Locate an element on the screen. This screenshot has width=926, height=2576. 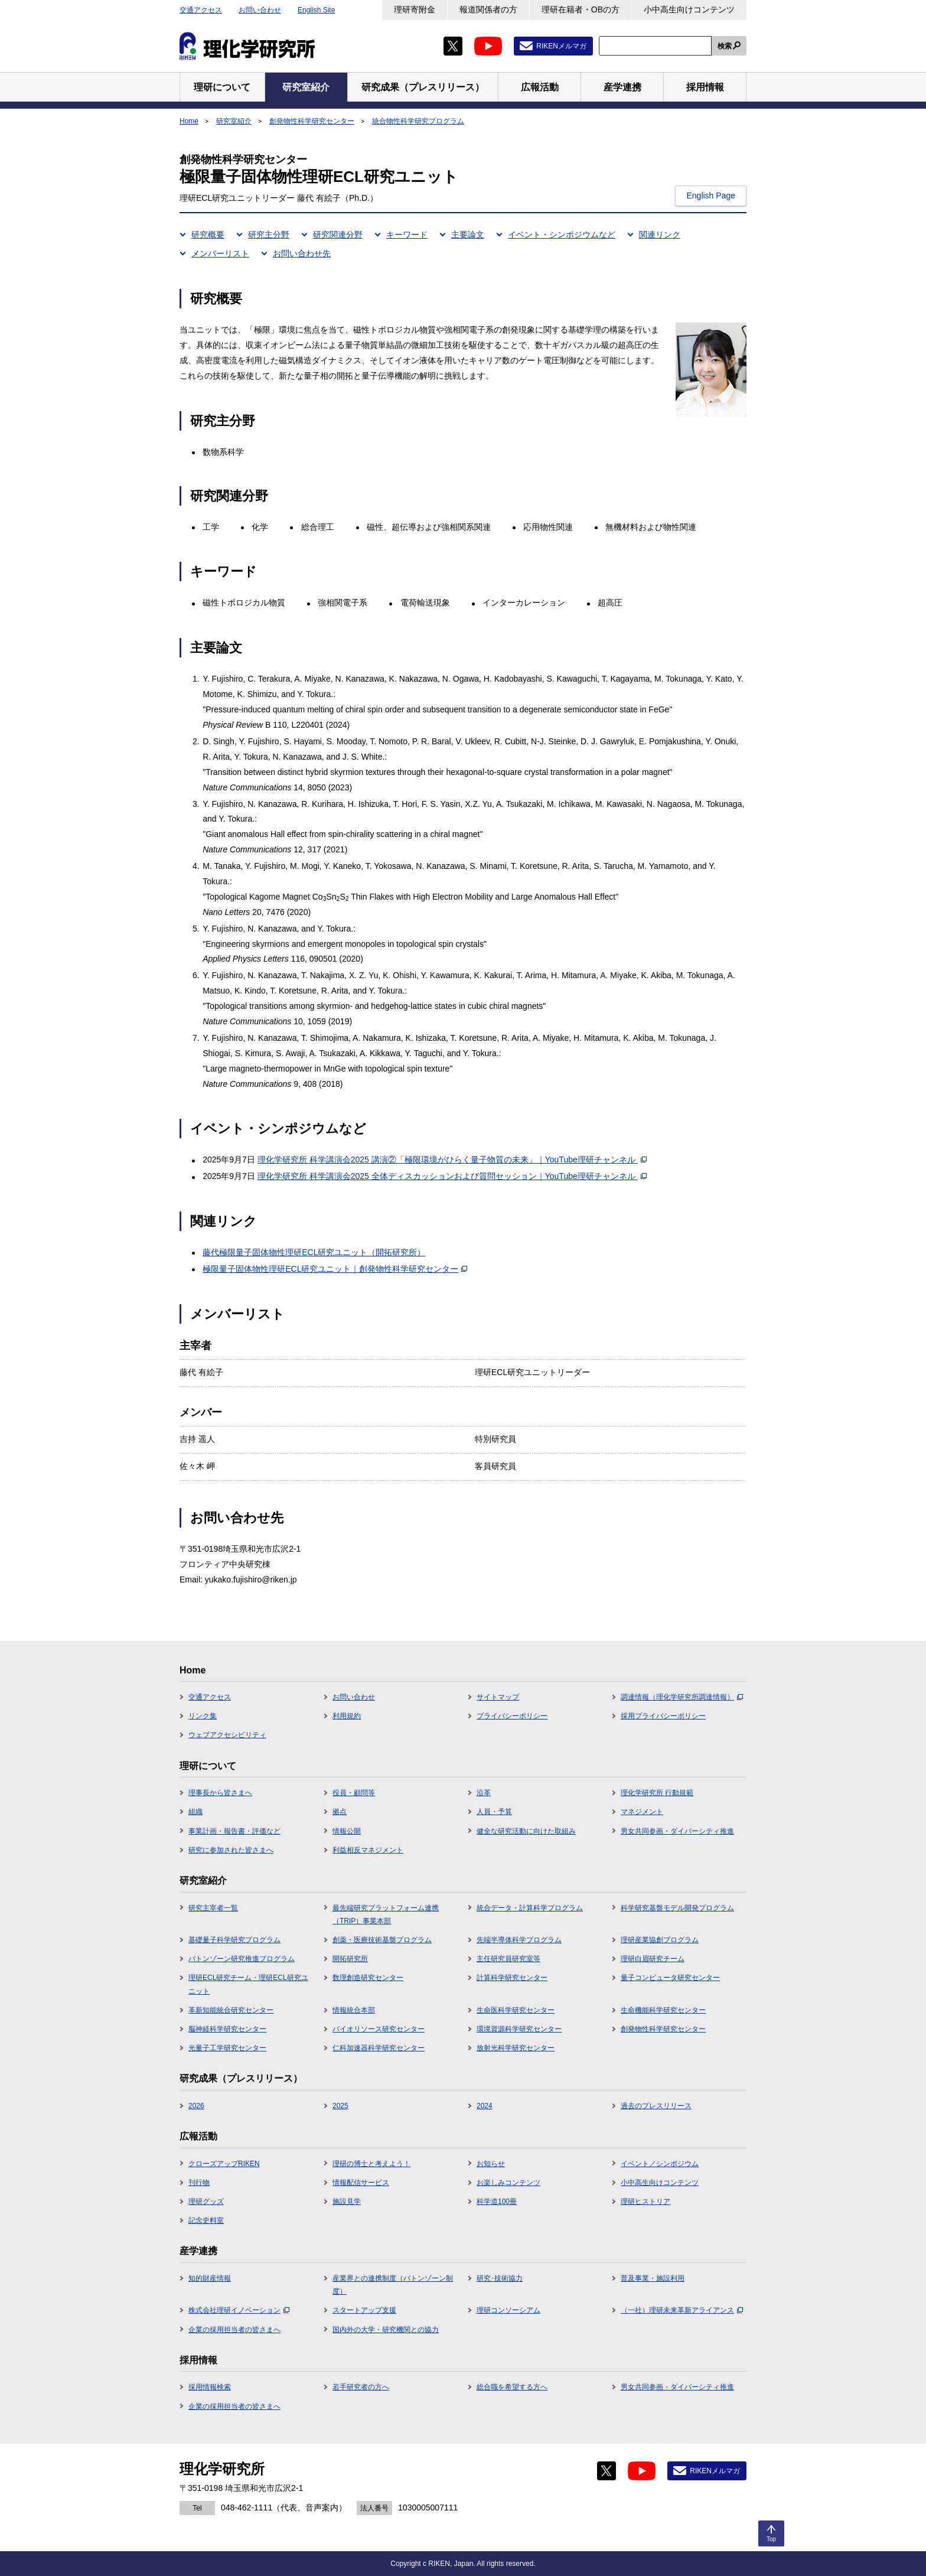
2025 is located at coordinates (340, 2106).